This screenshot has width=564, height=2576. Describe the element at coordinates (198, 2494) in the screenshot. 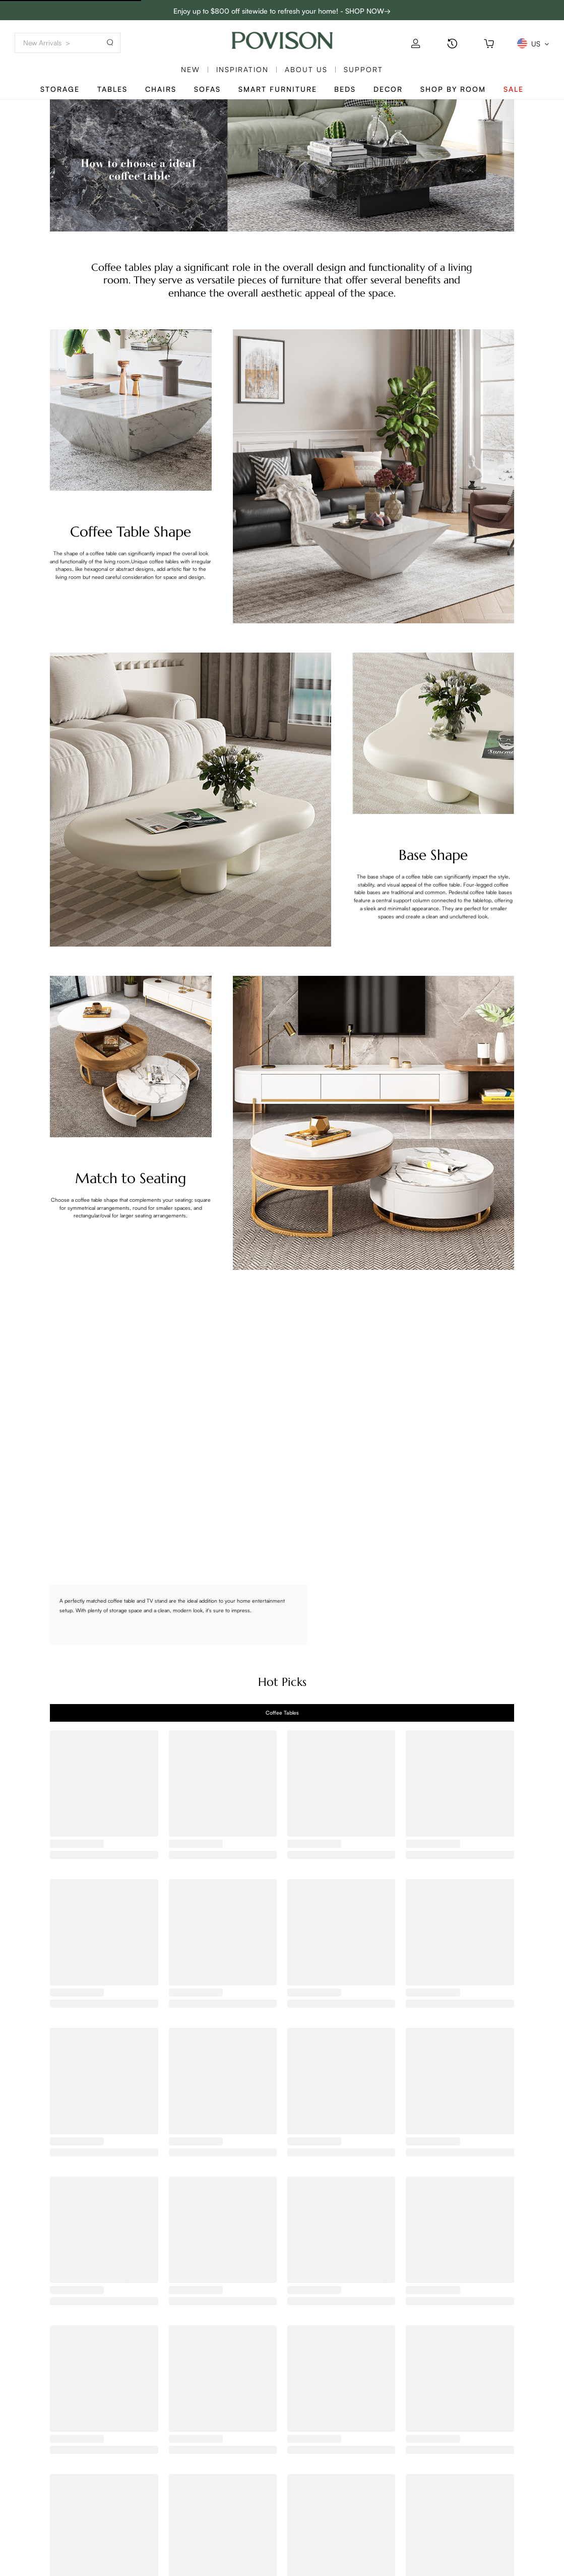

I see `POVISON MEMBERS` at that location.